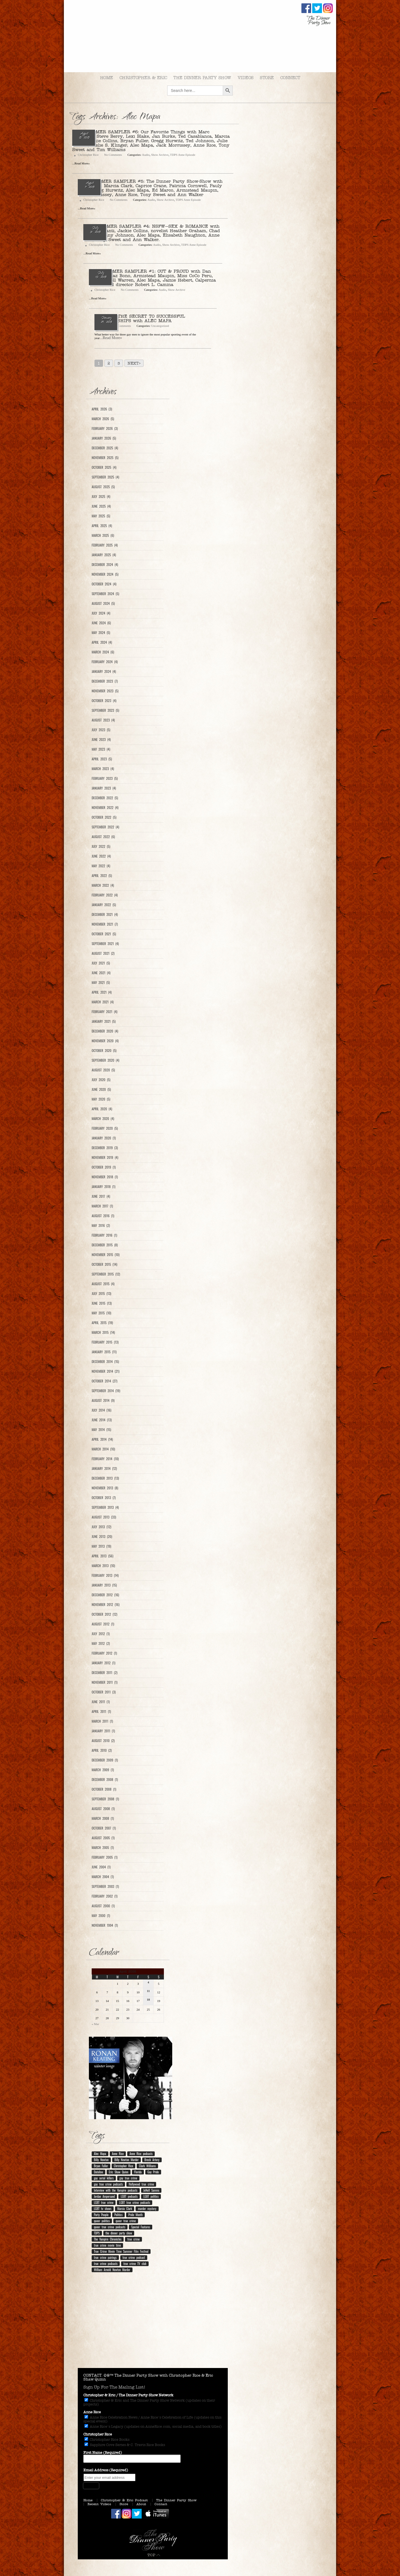 This screenshot has width=400, height=2576. Describe the element at coordinates (103, 1876) in the screenshot. I see `March 2004 (1)` at that location.